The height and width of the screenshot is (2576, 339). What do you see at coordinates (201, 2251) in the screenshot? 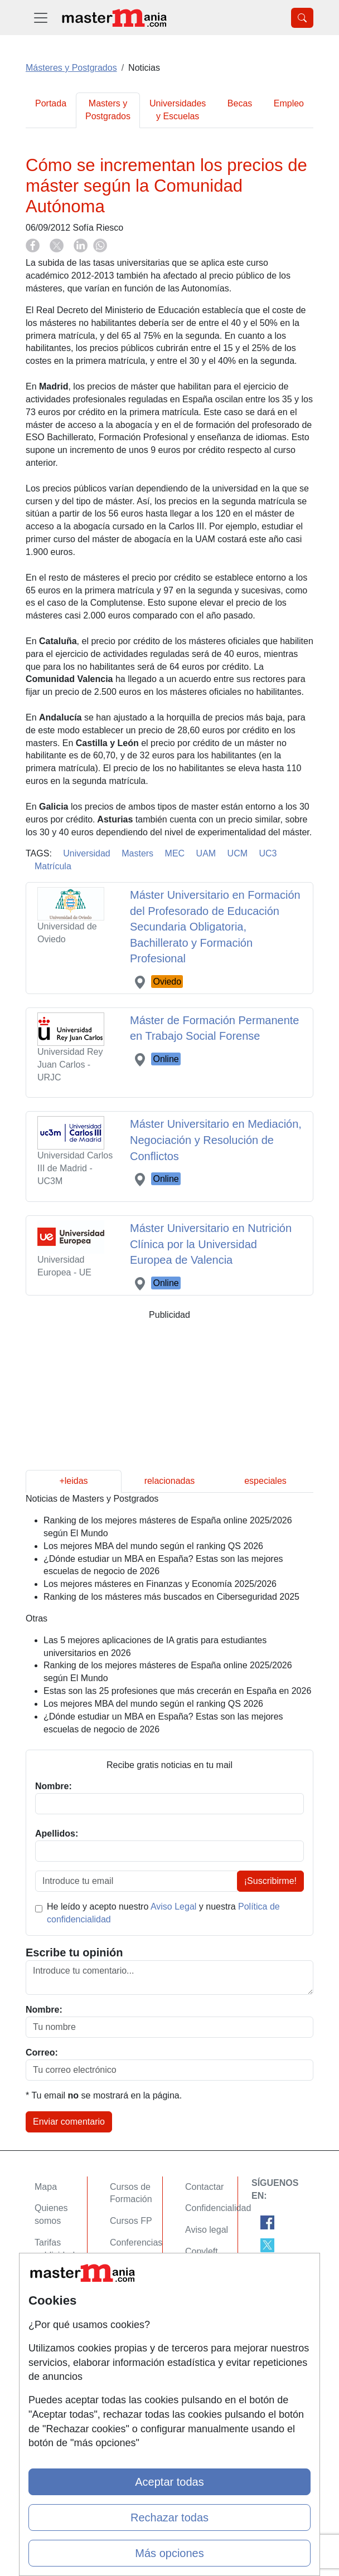
I see `Copyleft` at bounding box center [201, 2251].